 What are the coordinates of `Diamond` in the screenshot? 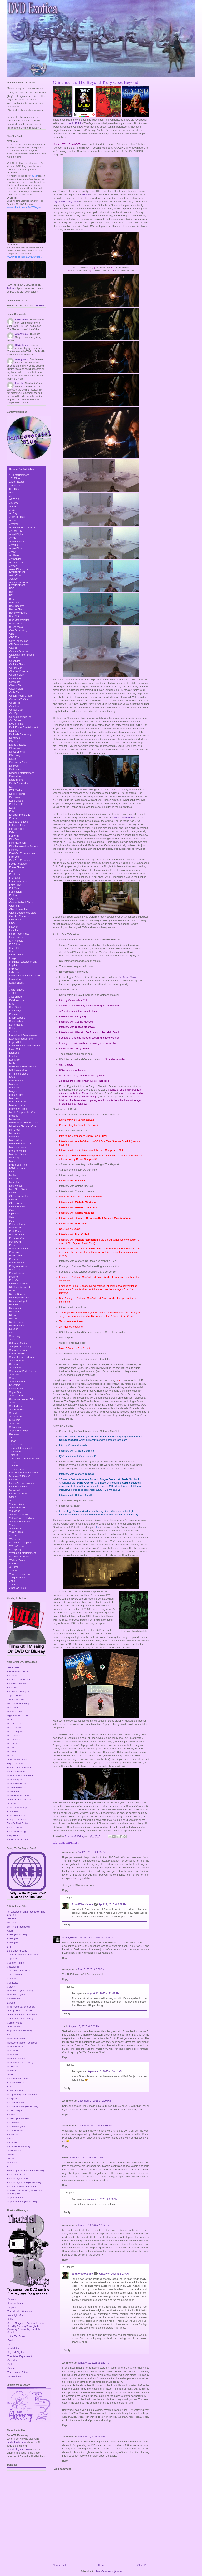 It's located at (14, 741).